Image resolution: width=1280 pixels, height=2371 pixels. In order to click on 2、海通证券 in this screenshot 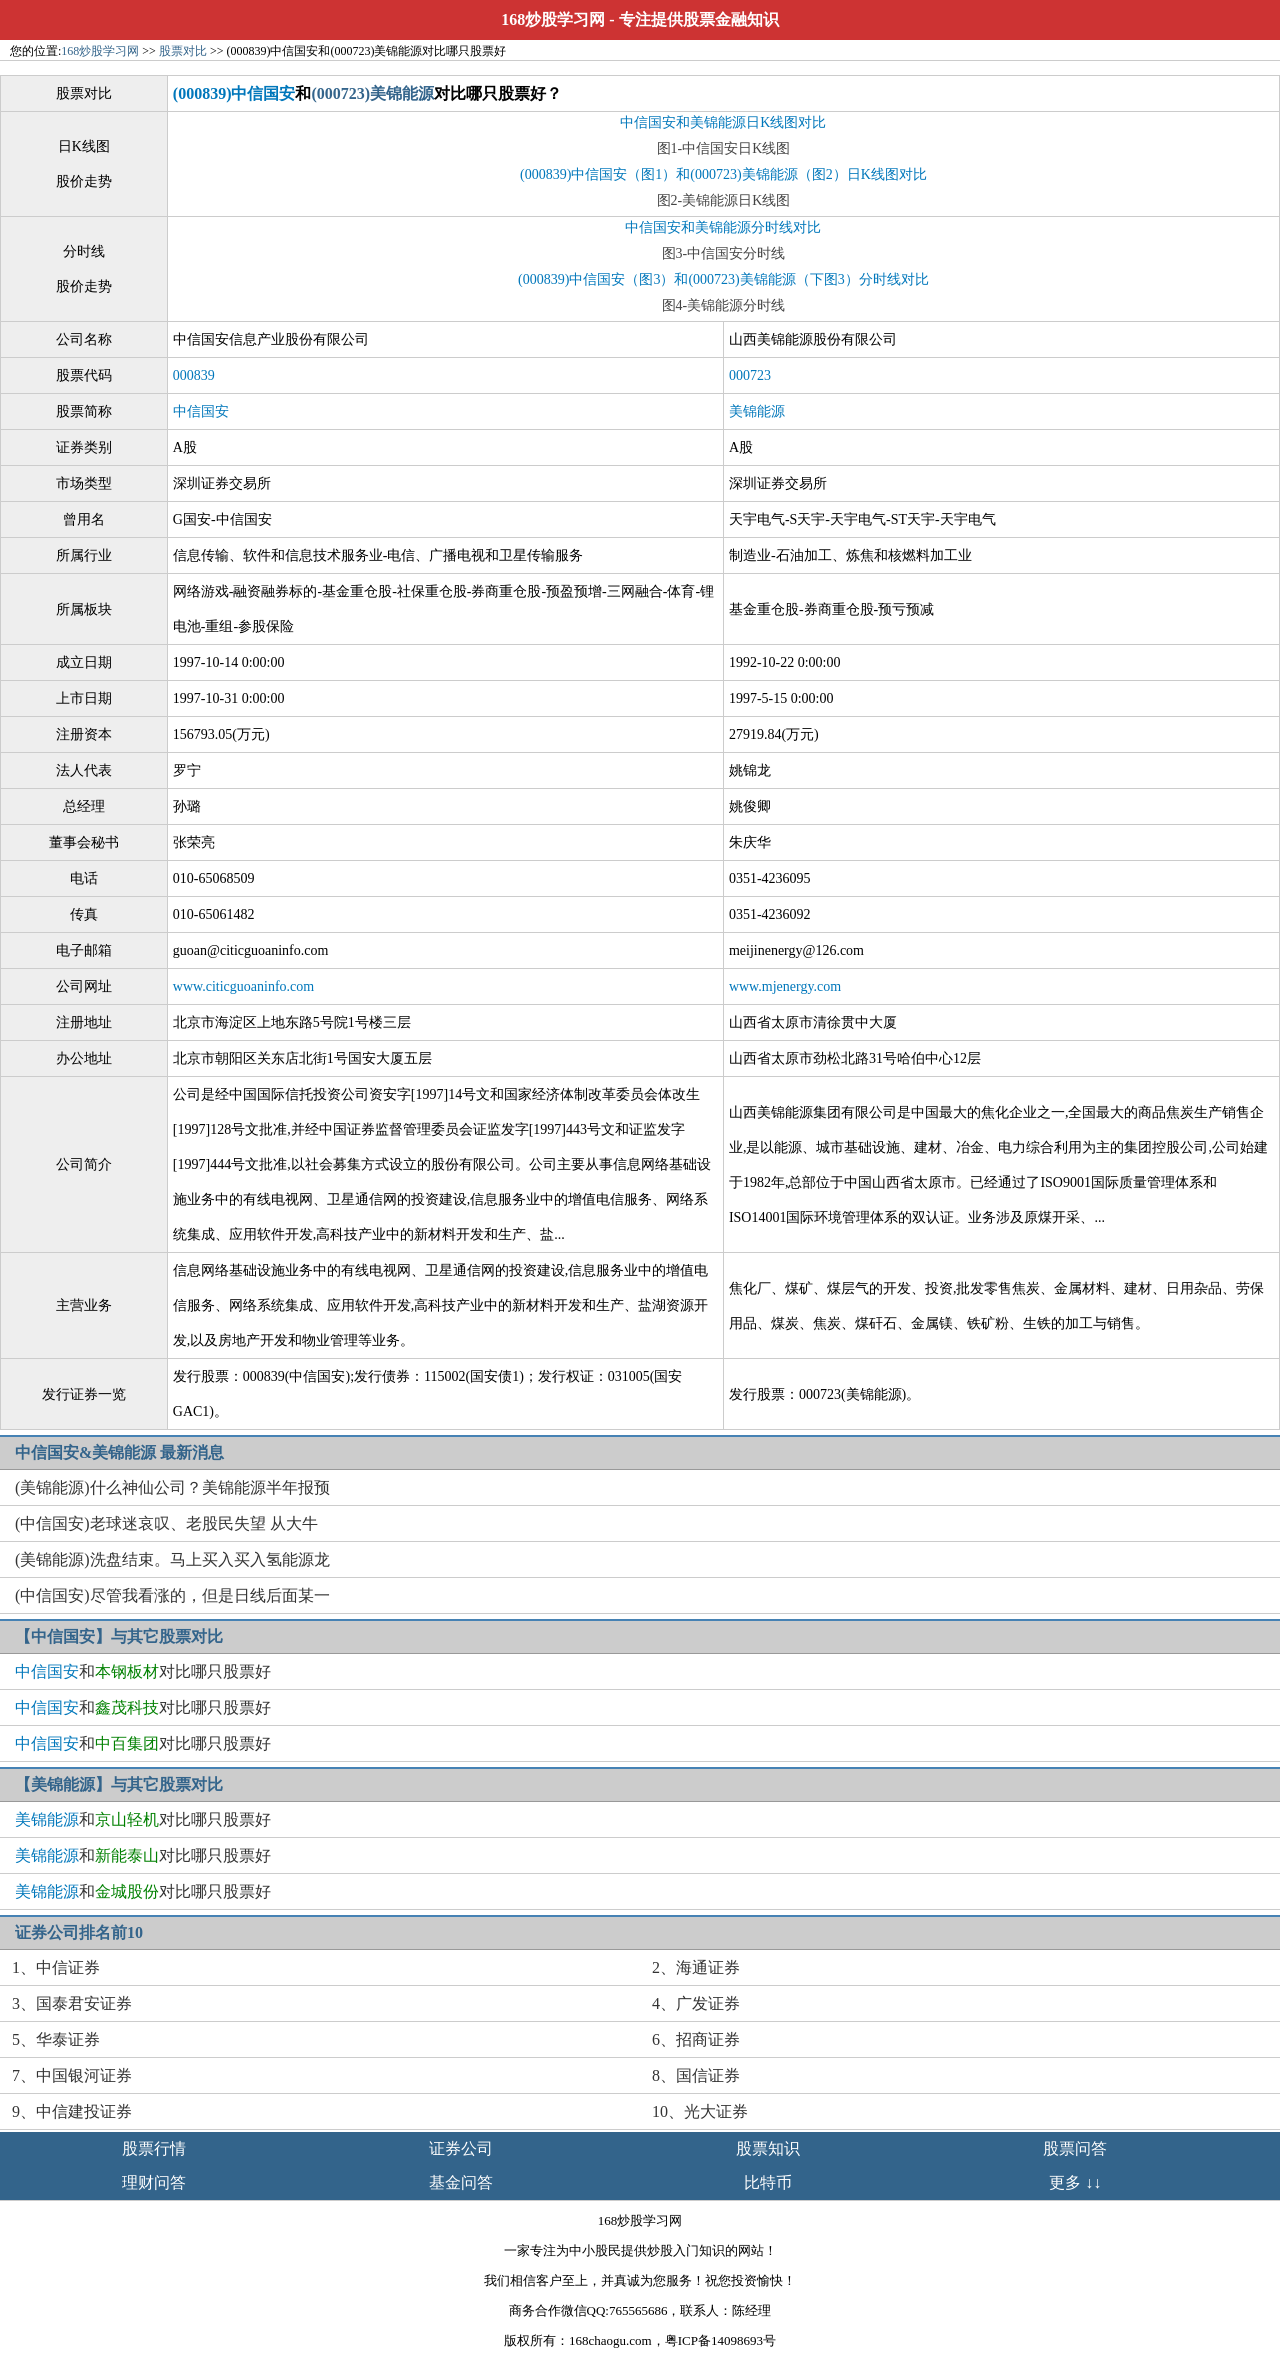, I will do `click(696, 1967)`.